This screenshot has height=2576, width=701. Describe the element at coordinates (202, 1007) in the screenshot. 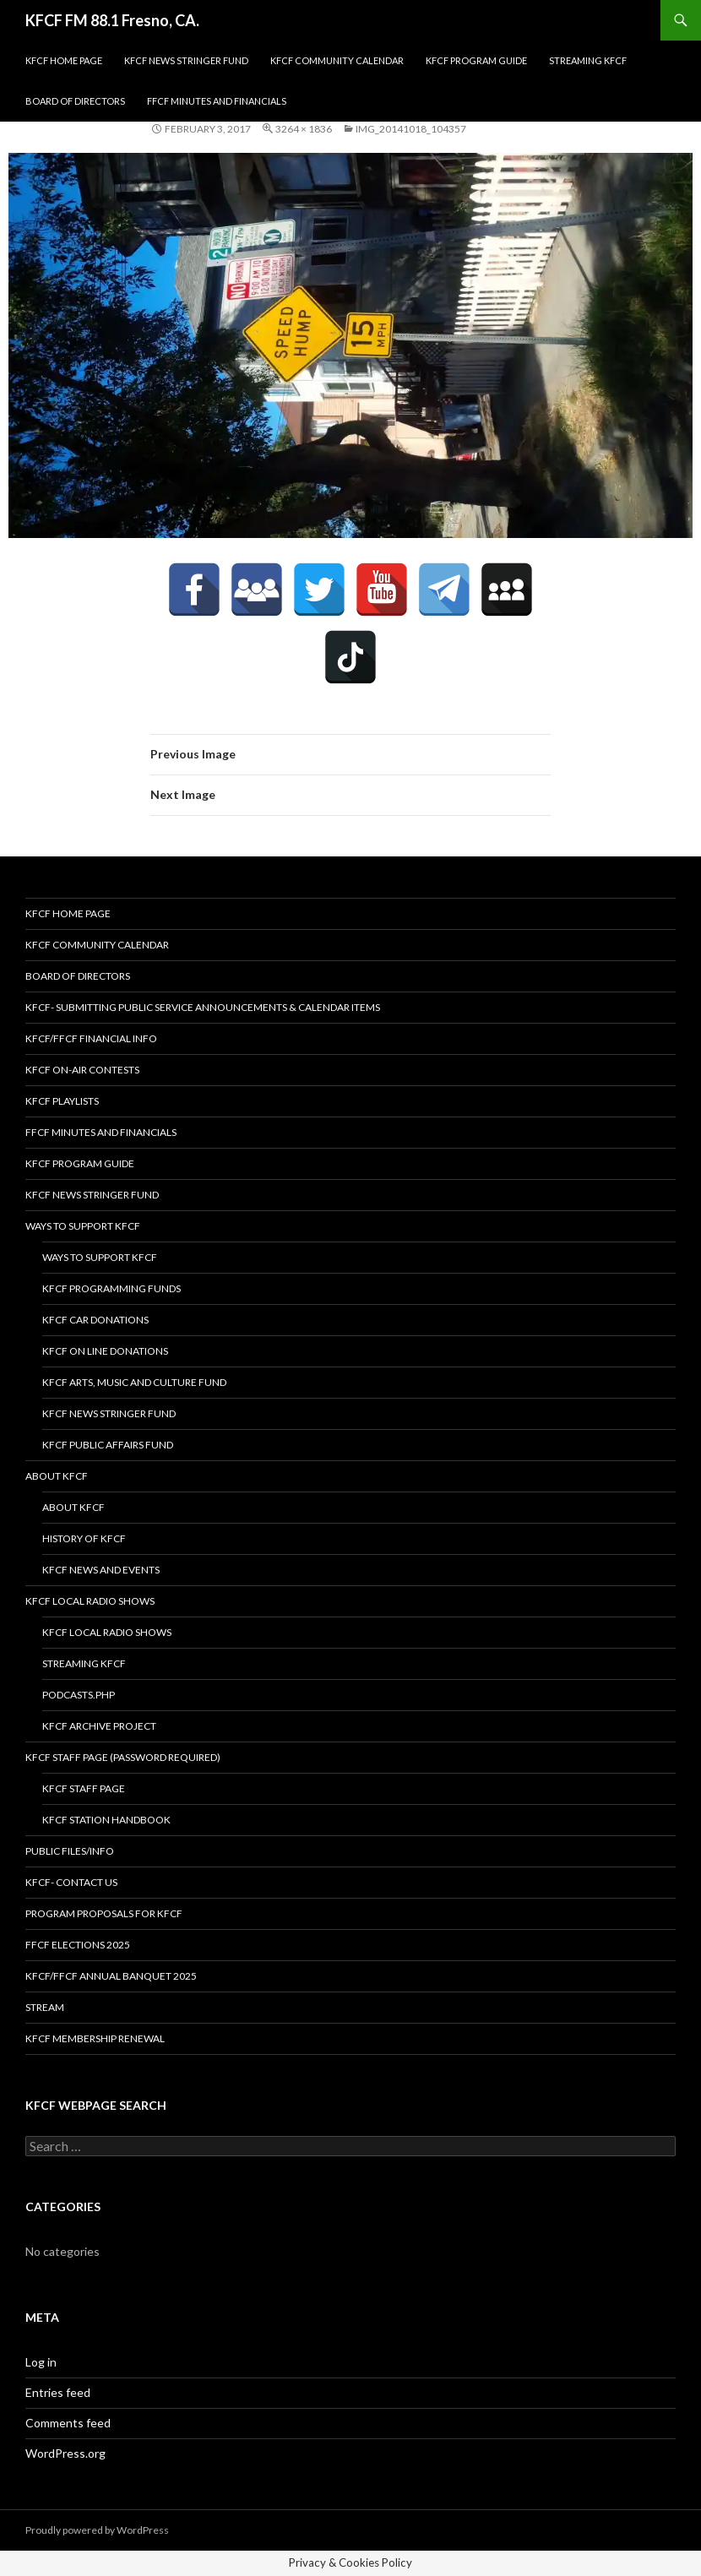

I see `KFCF- Submitting Public Service Announcements & Calendar Items` at that location.